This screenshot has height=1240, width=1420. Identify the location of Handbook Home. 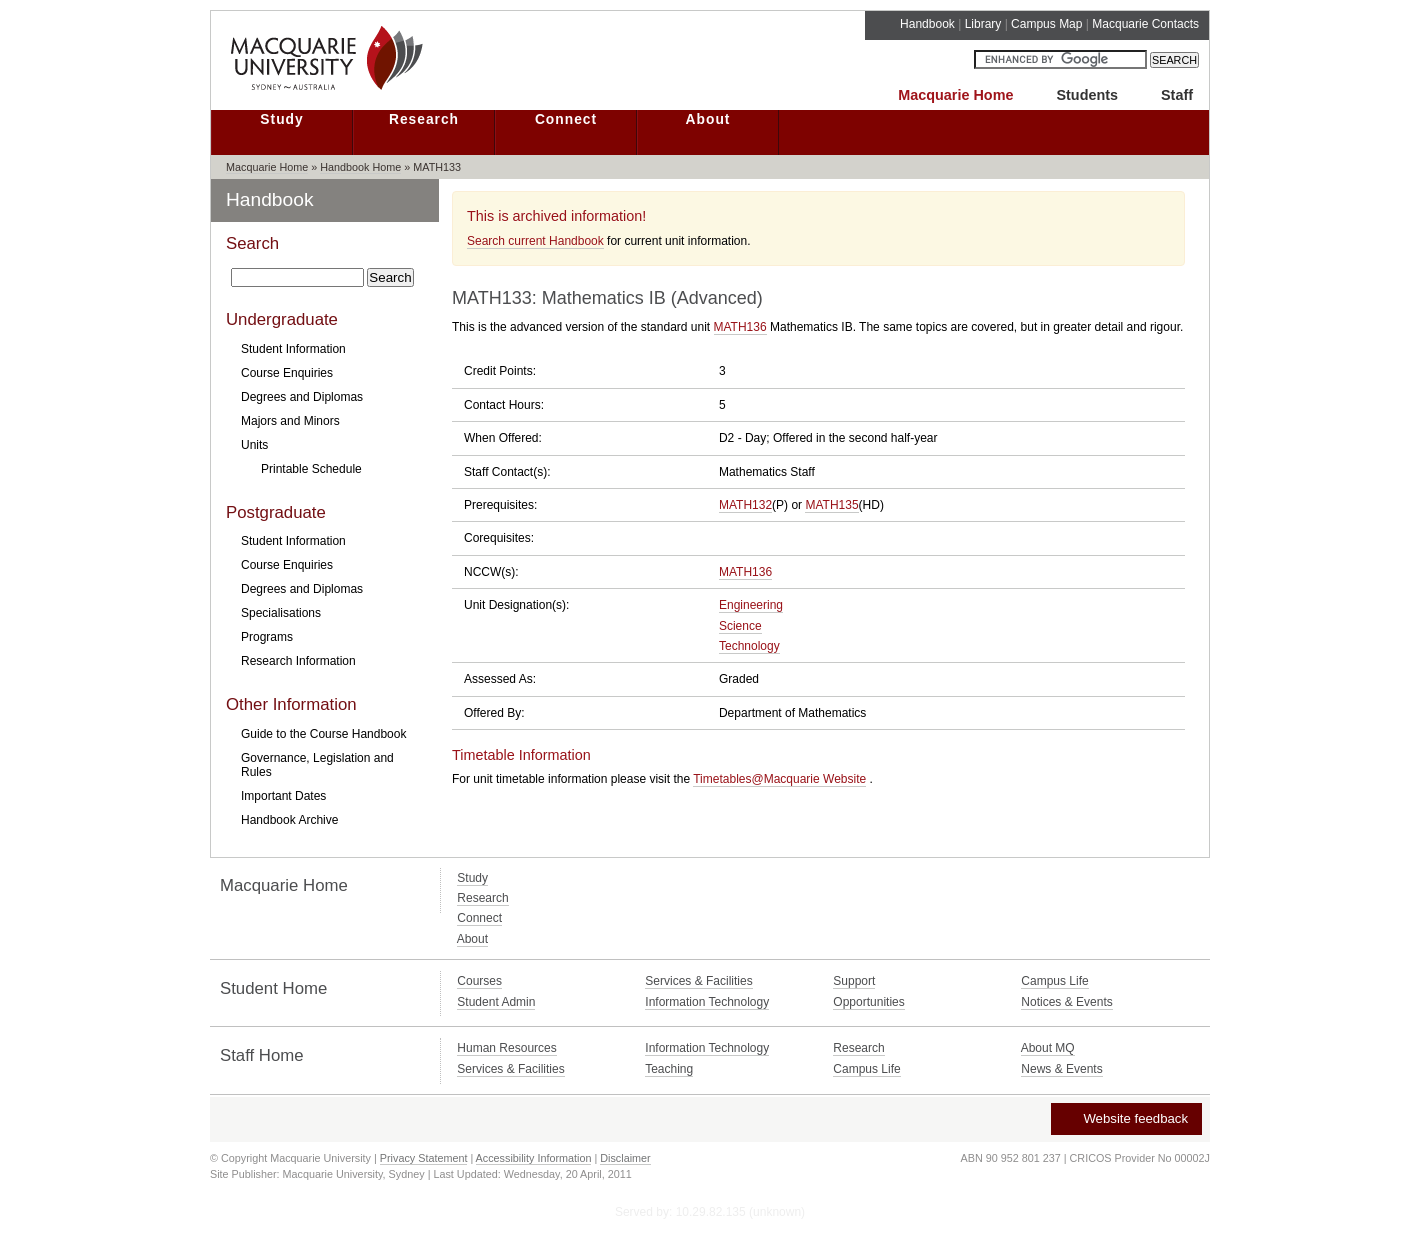
(360, 167).